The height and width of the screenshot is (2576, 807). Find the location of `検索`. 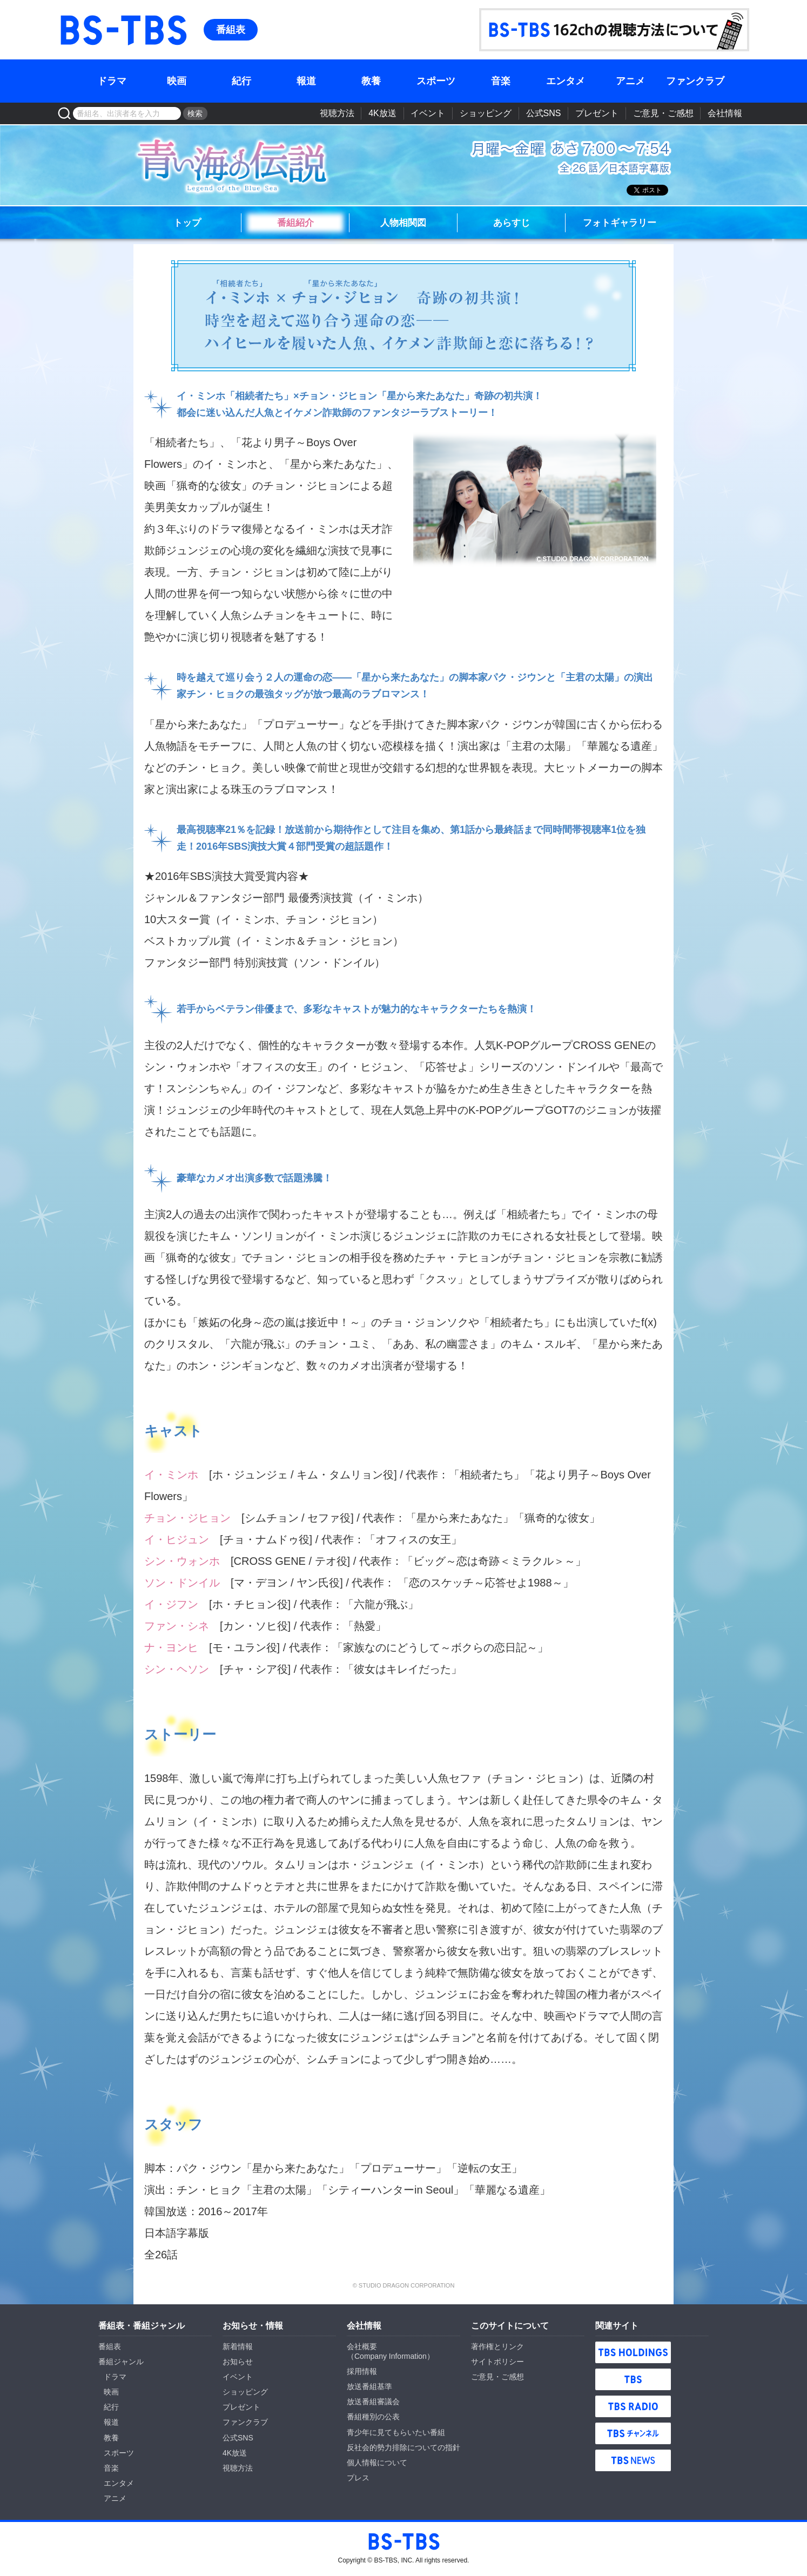

検索 is located at coordinates (195, 113).